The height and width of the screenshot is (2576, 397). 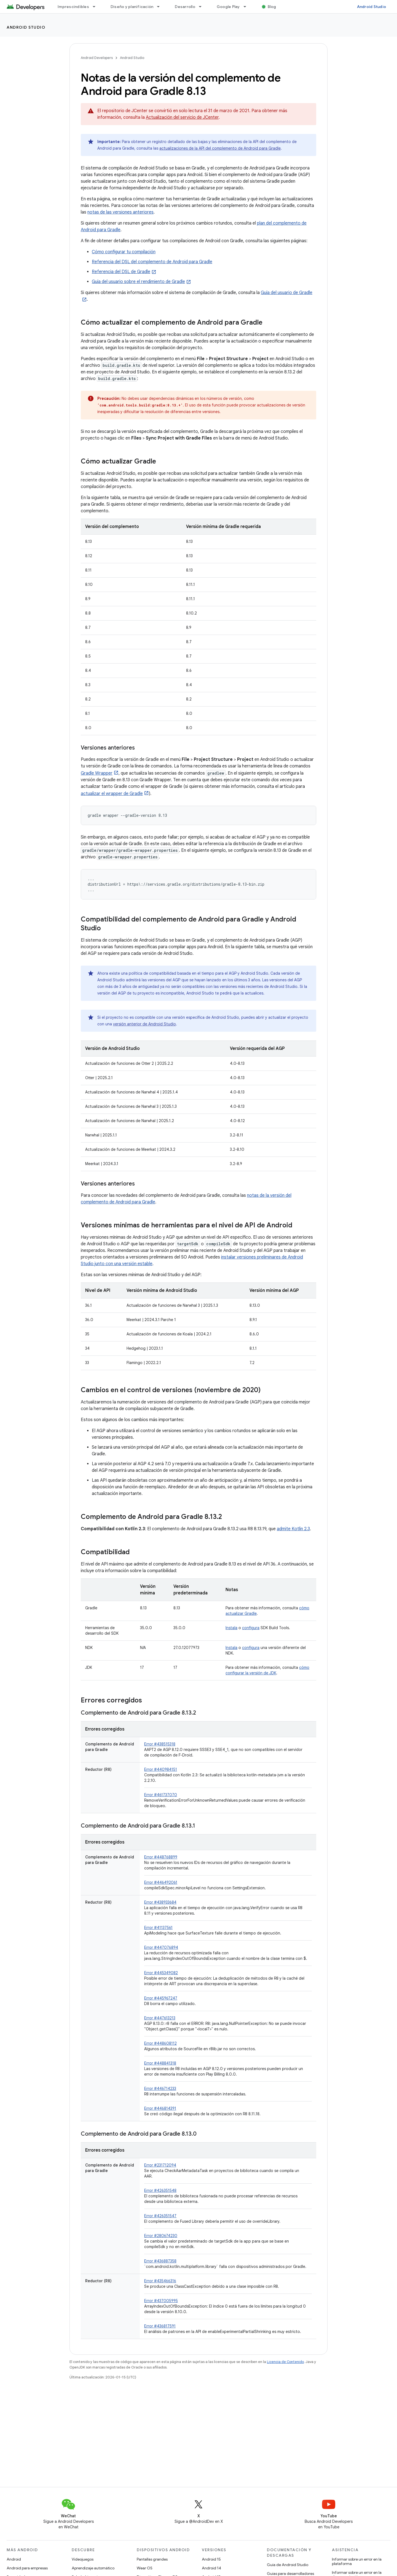 What do you see at coordinates (73, 6) in the screenshot?
I see `Imprescindibles` at bounding box center [73, 6].